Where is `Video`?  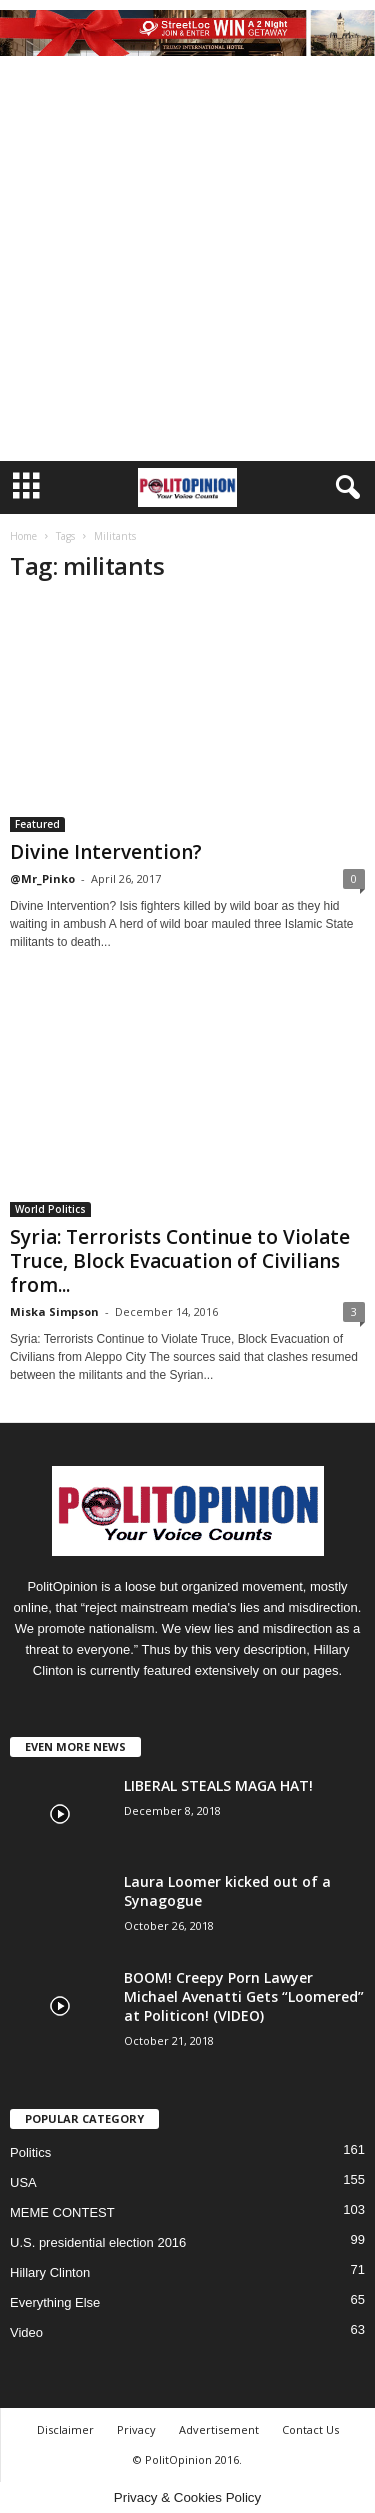
Video is located at coordinates (26, 2332).